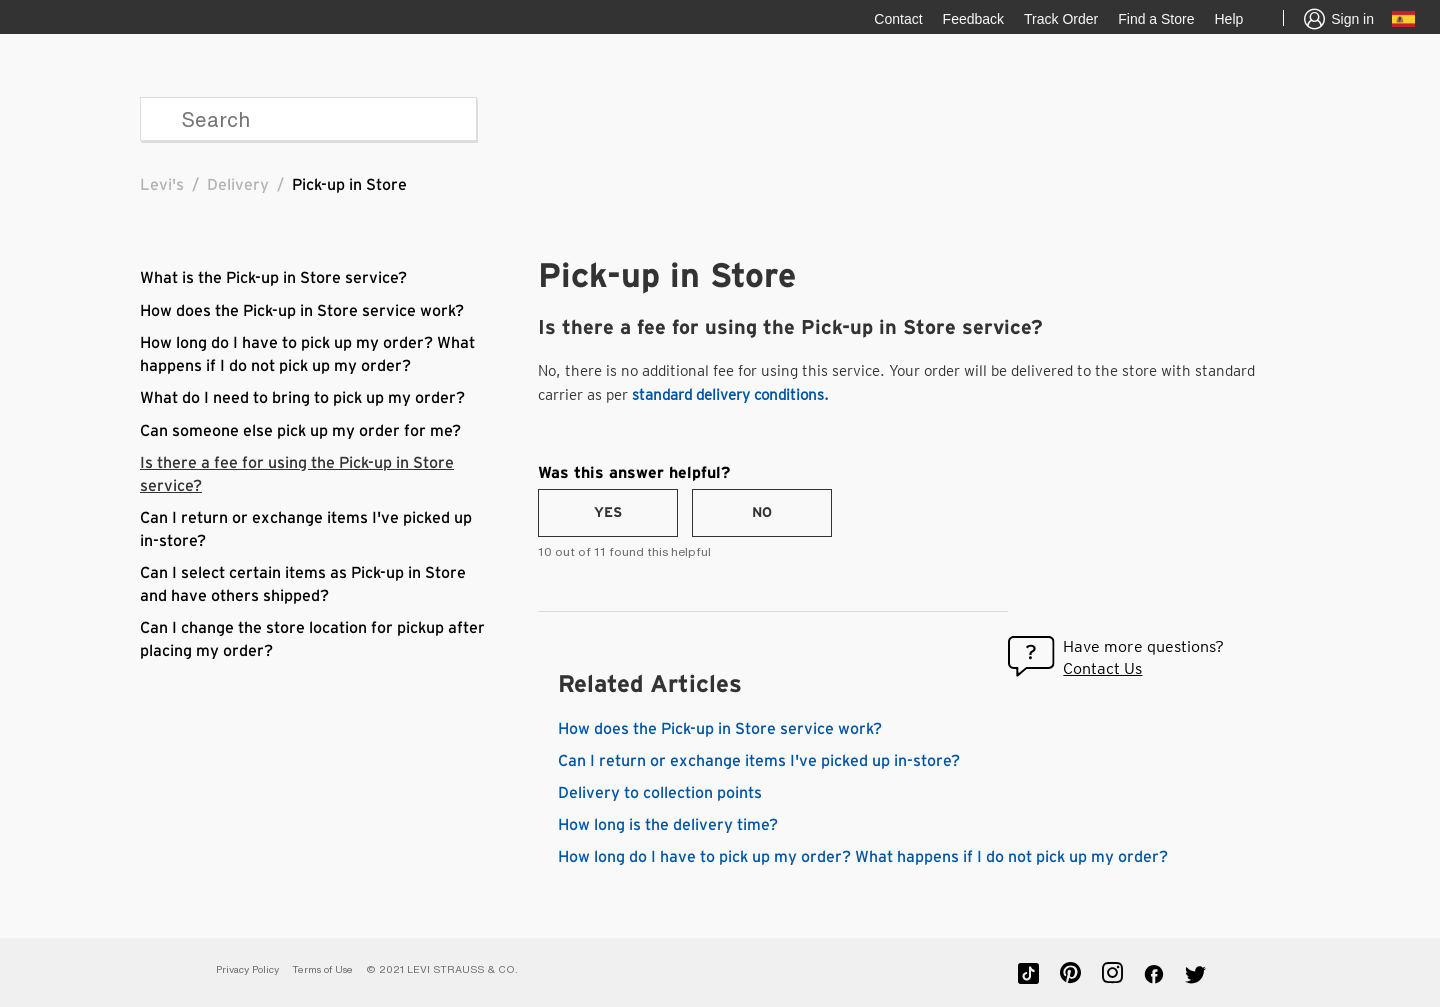  What do you see at coordinates (668, 825) in the screenshot?
I see `How long is the delivery time?` at bounding box center [668, 825].